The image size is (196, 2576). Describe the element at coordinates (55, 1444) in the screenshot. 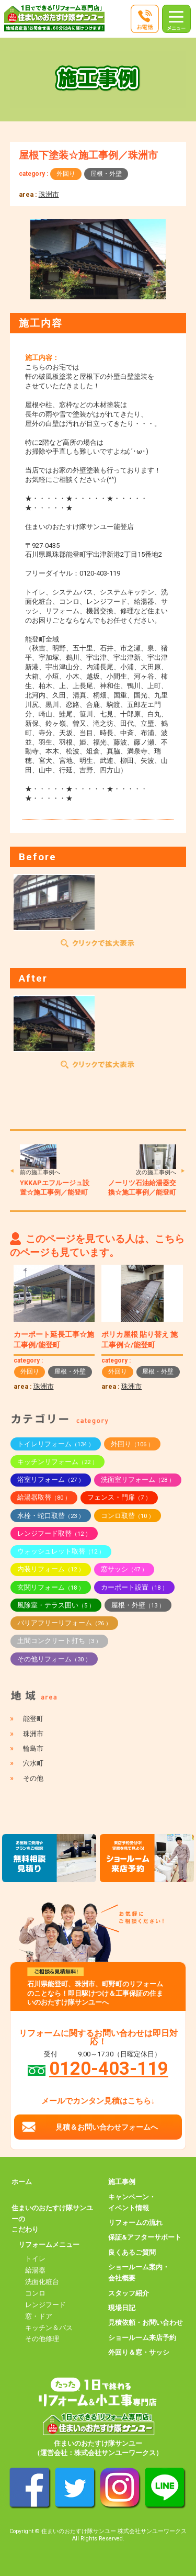

I see `トイレリフォーム` at that location.